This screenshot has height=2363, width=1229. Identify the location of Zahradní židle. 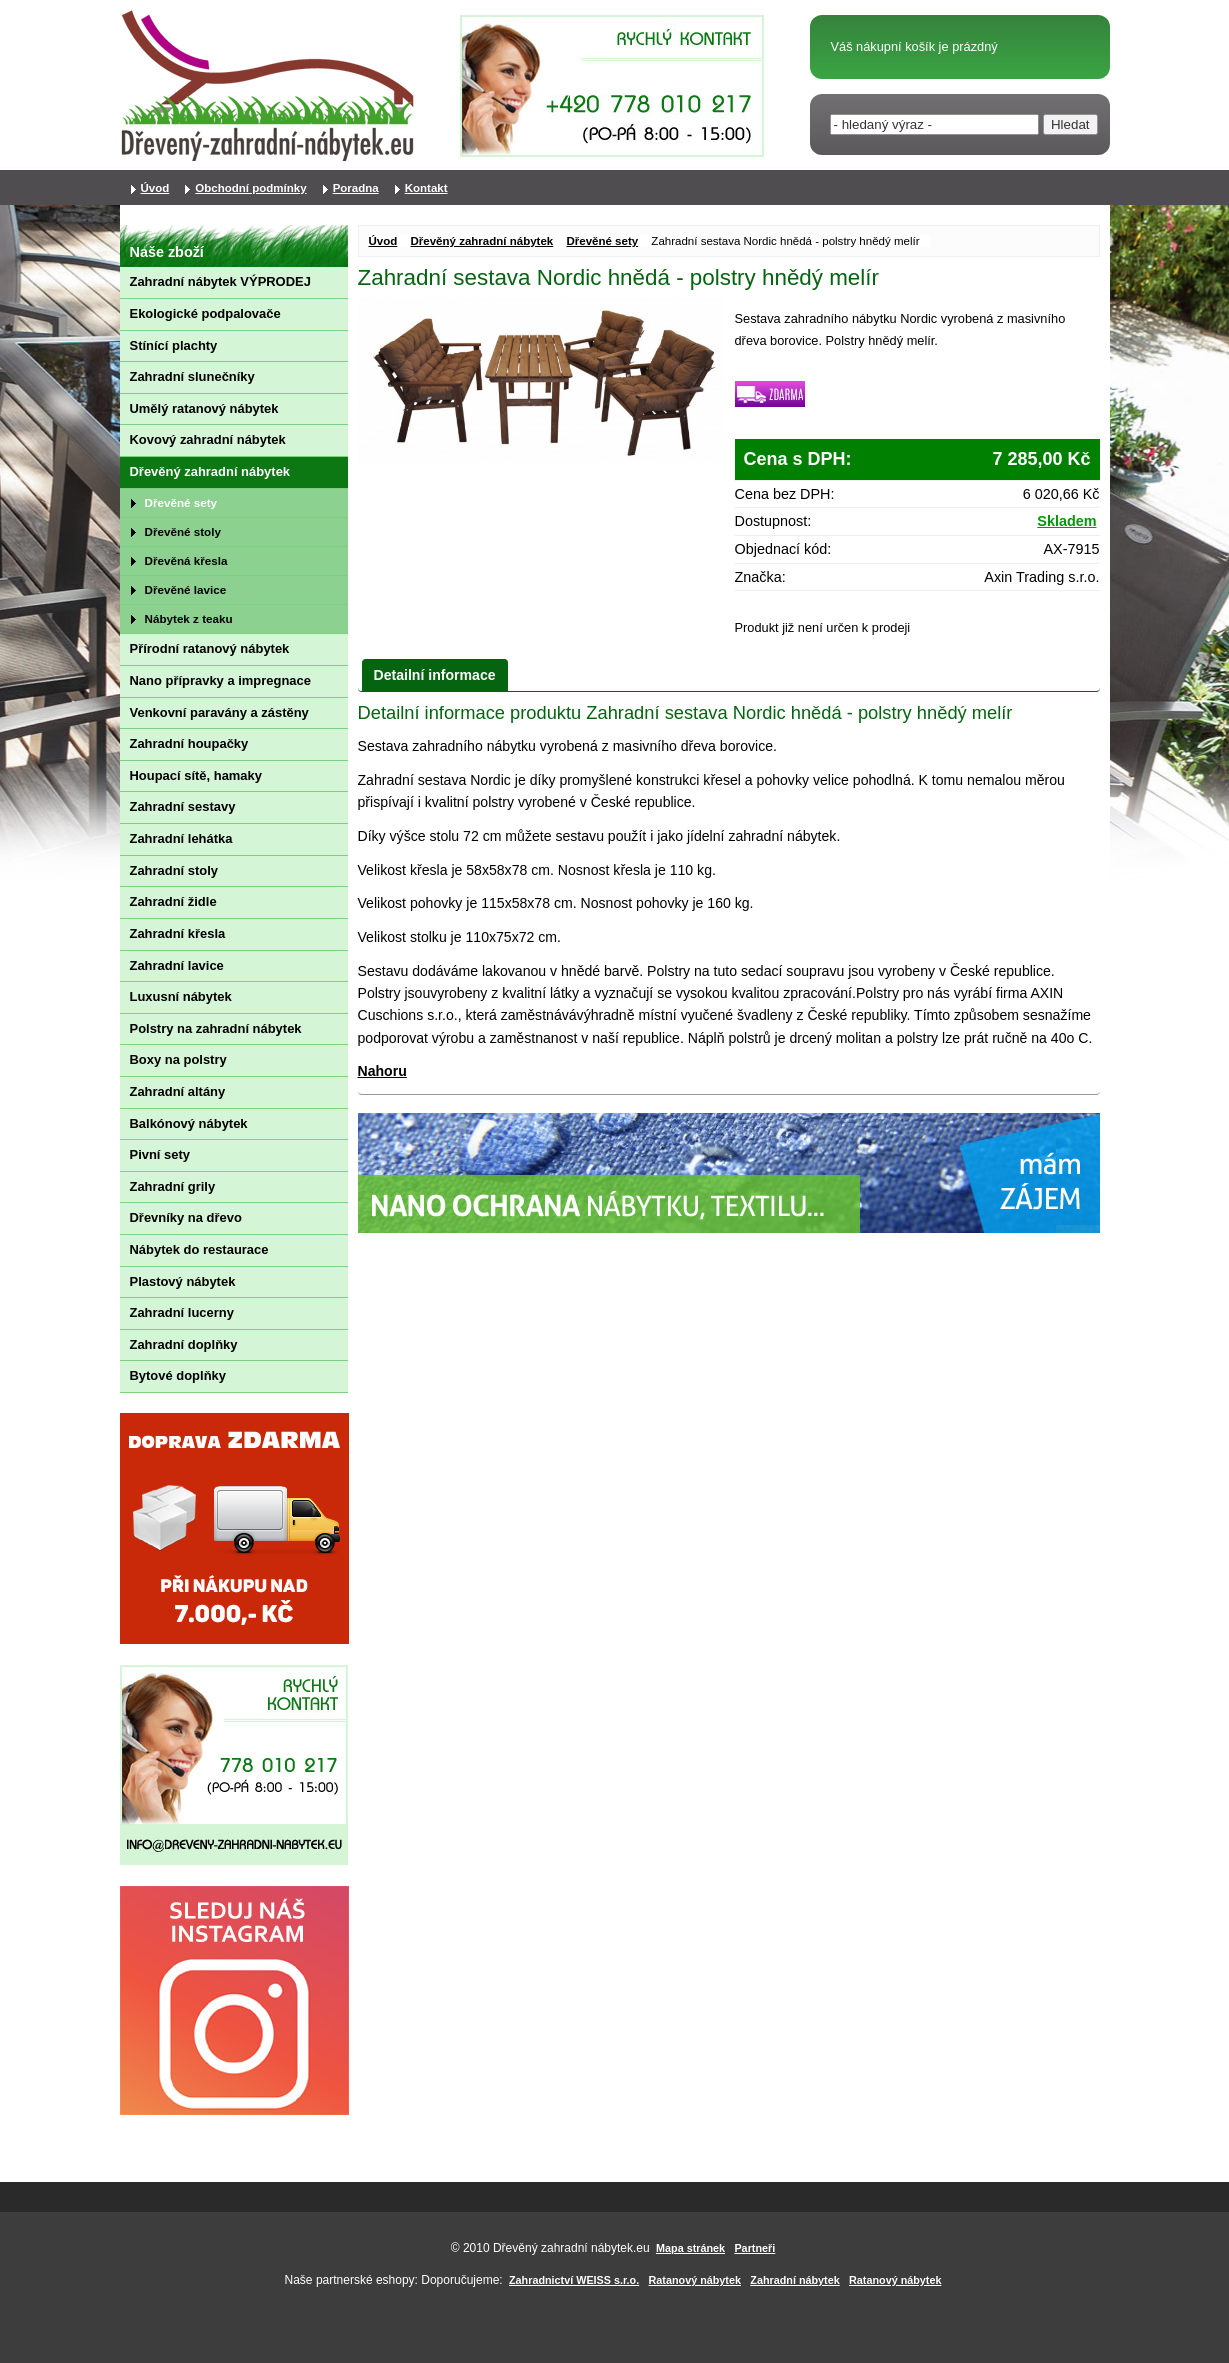
(173, 901).